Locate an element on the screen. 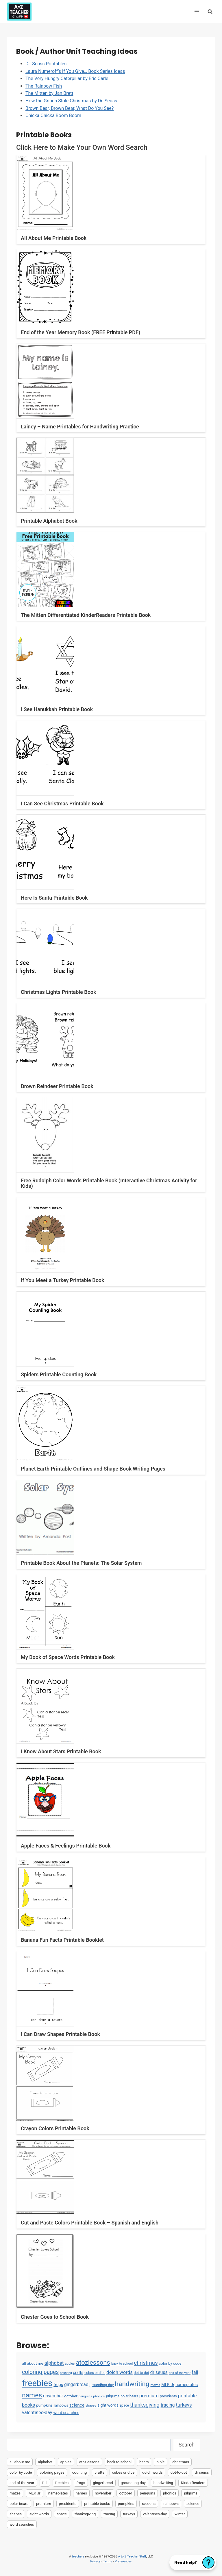 The width and height of the screenshot is (222, 2576). premium [premium (26 items)] is located at coordinates (149, 2396).